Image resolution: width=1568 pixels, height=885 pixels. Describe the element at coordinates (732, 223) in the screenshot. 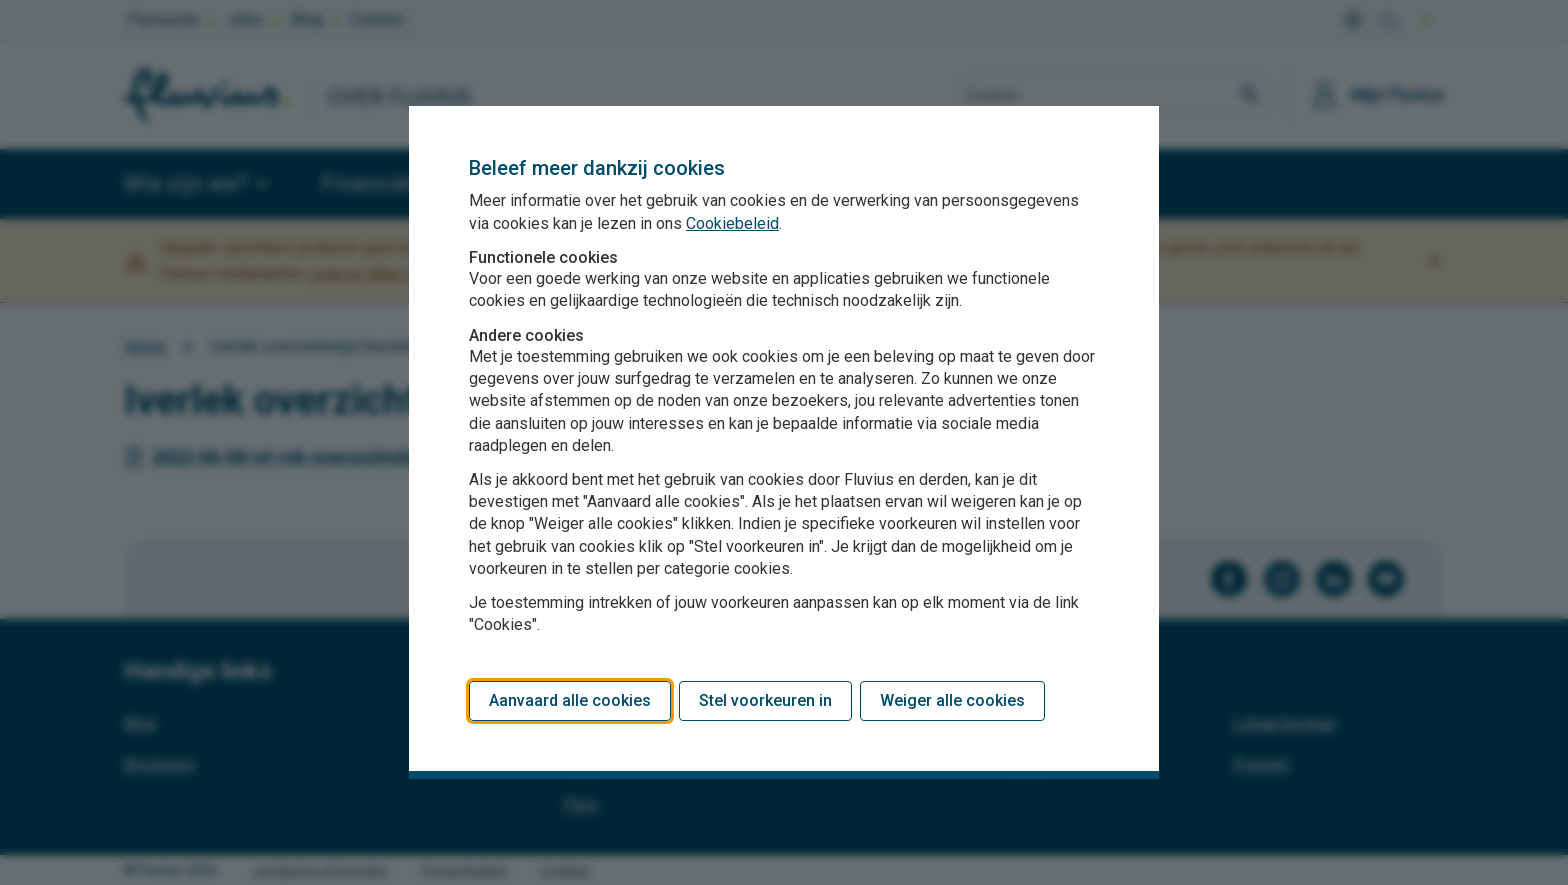

I see `Cookiebeleid` at that location.